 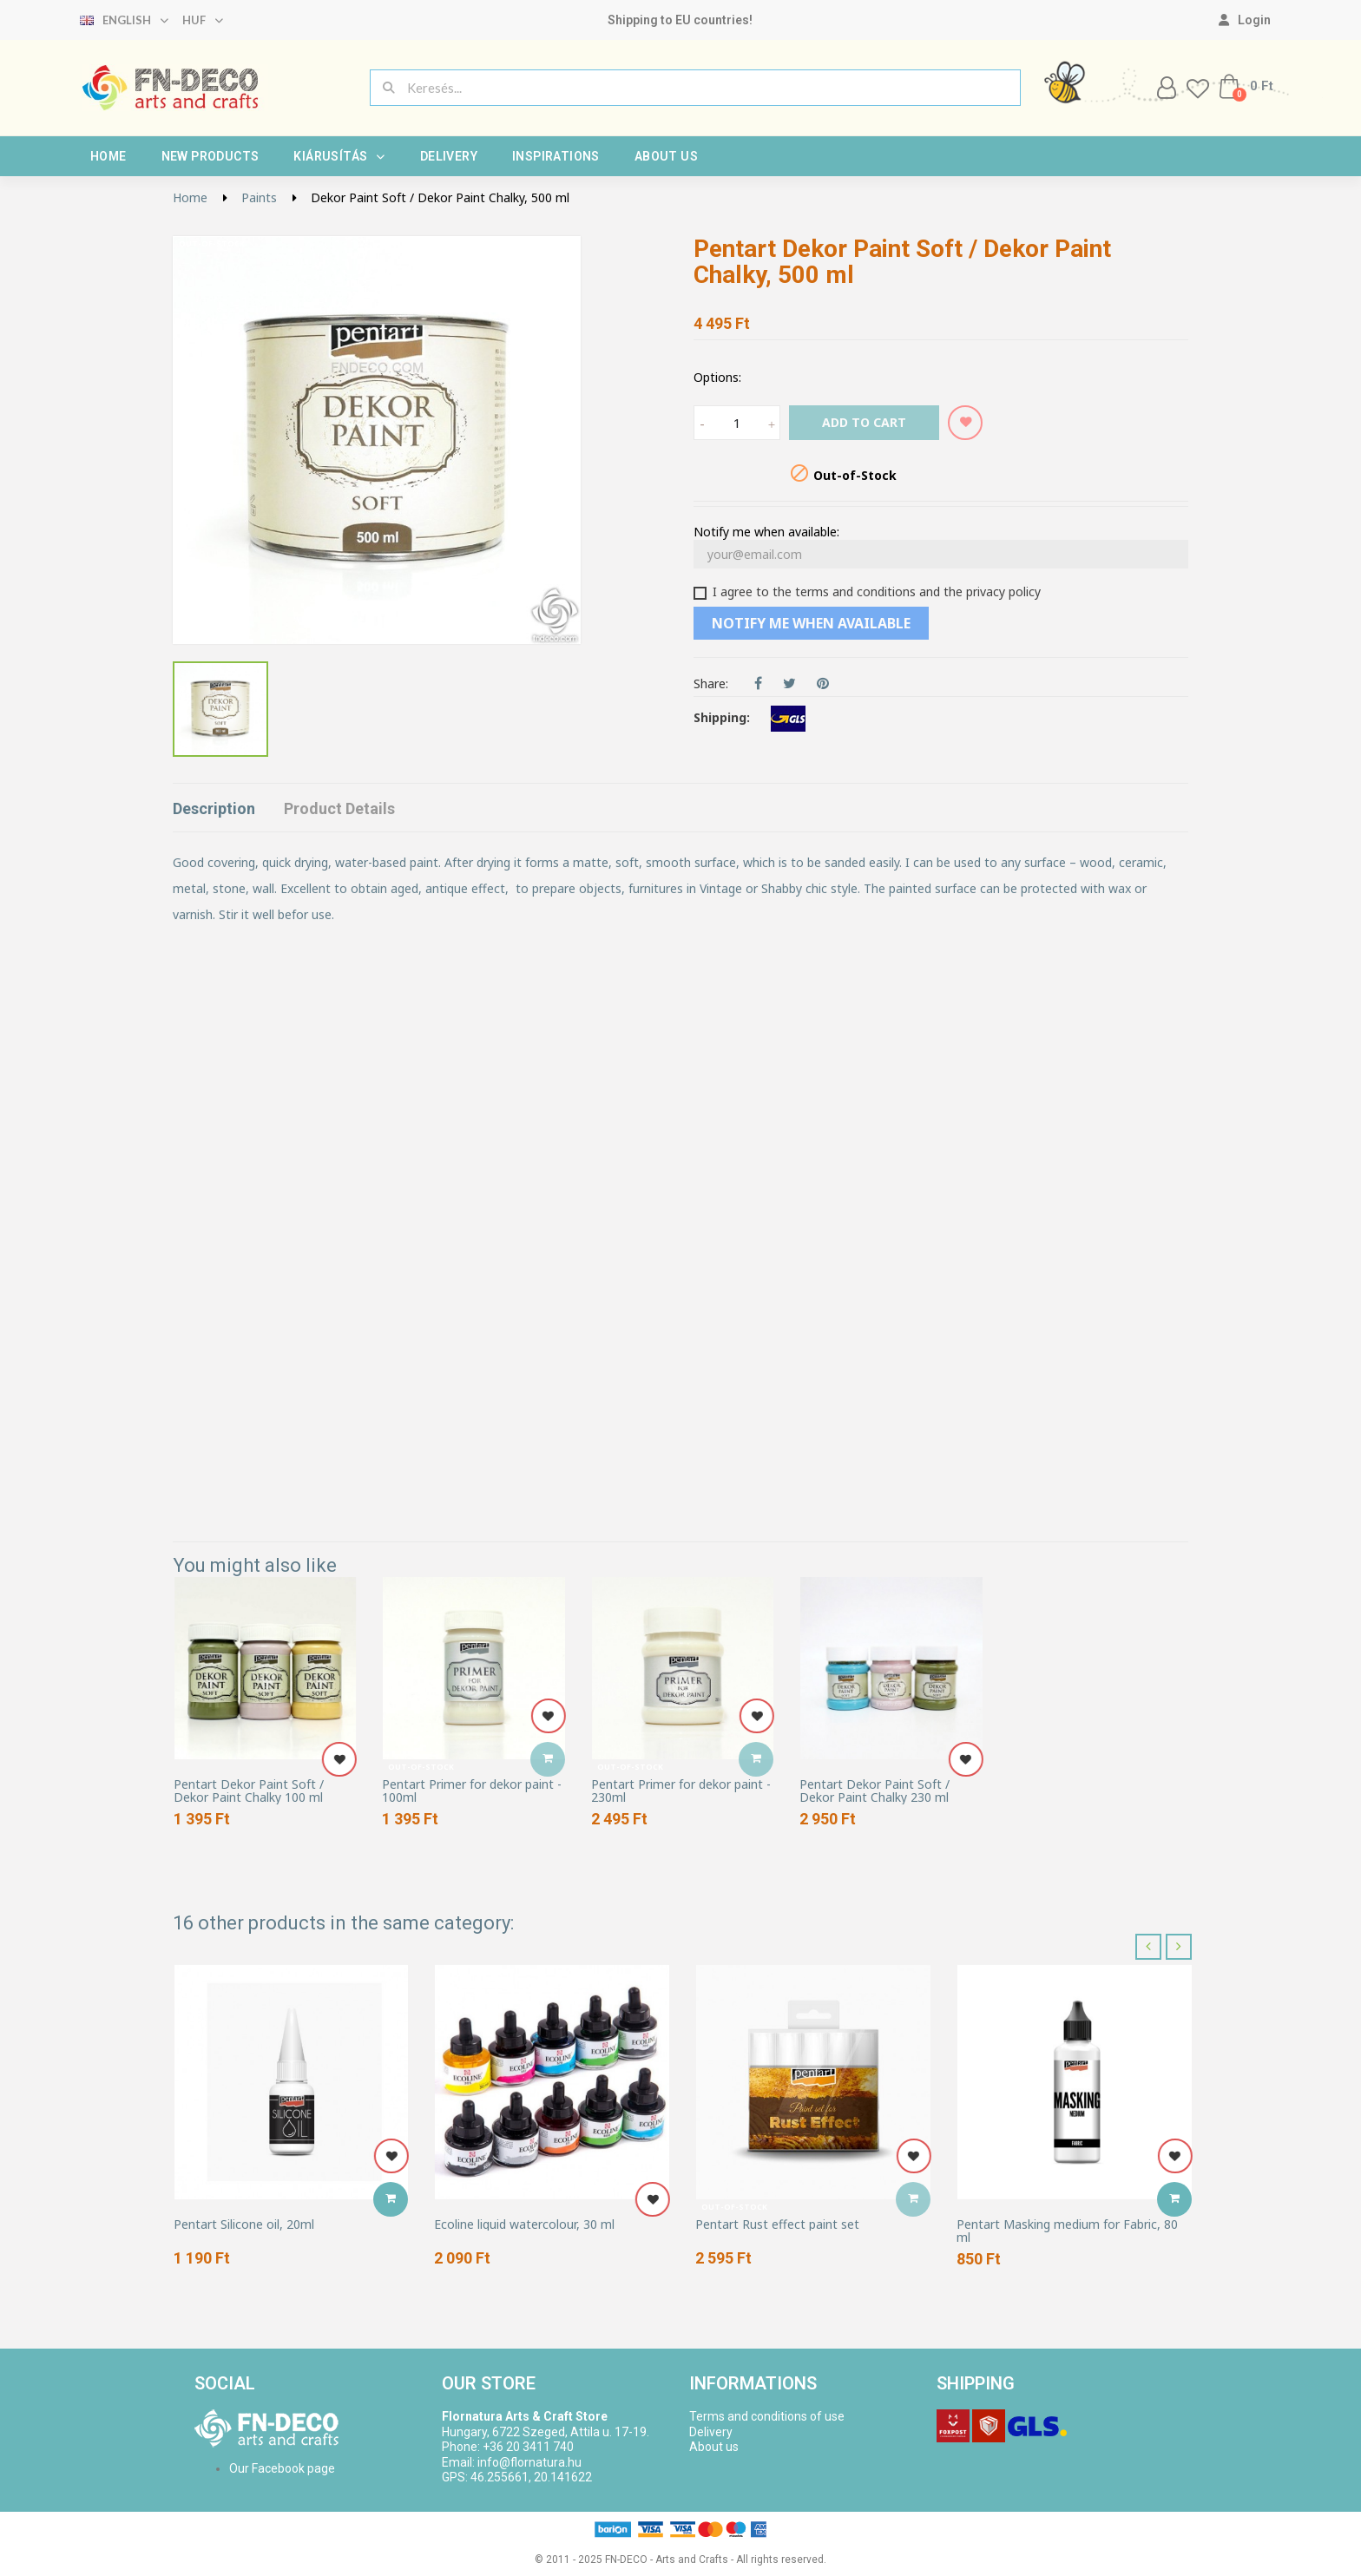 What do you see at coordinates (1067, 2231) in the screenshot?
I see `Pentart Masking medium for Fabric, 80 ml` at bounding box center [1067, 2231].